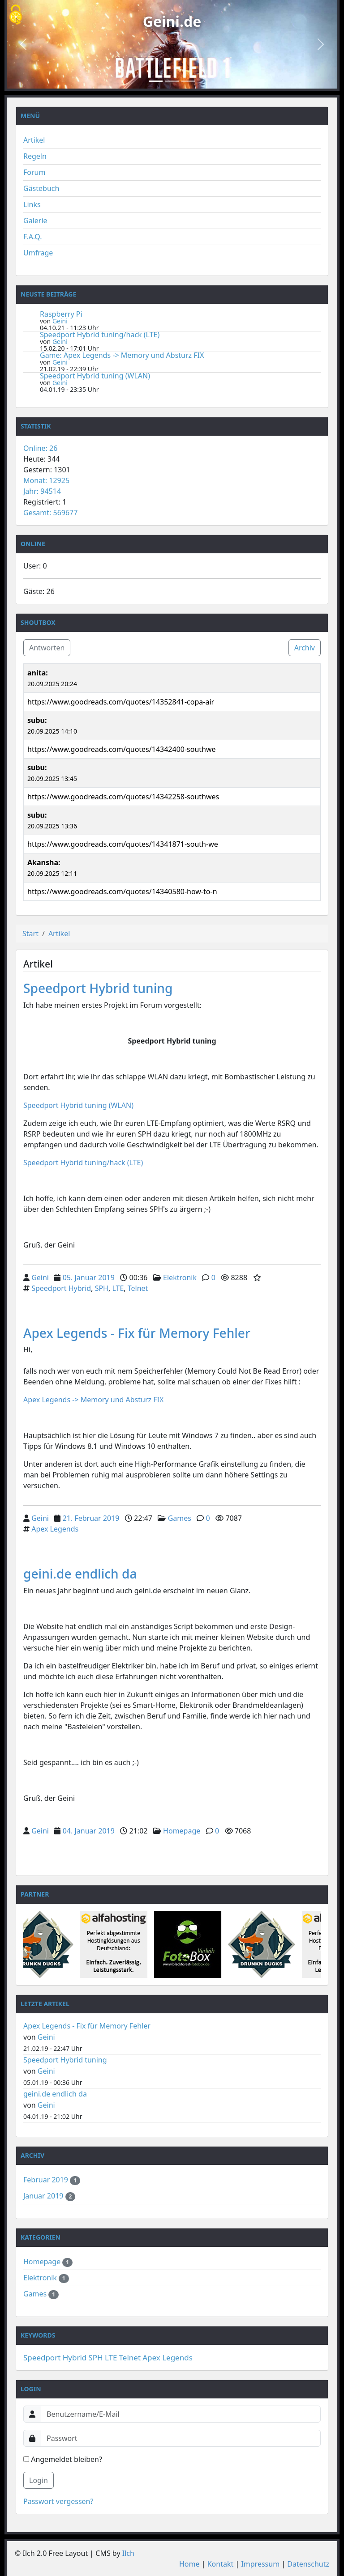 The width and height of the screenshot is (344, 2576). I want to click on Januar 2019, so click(44, 2196).